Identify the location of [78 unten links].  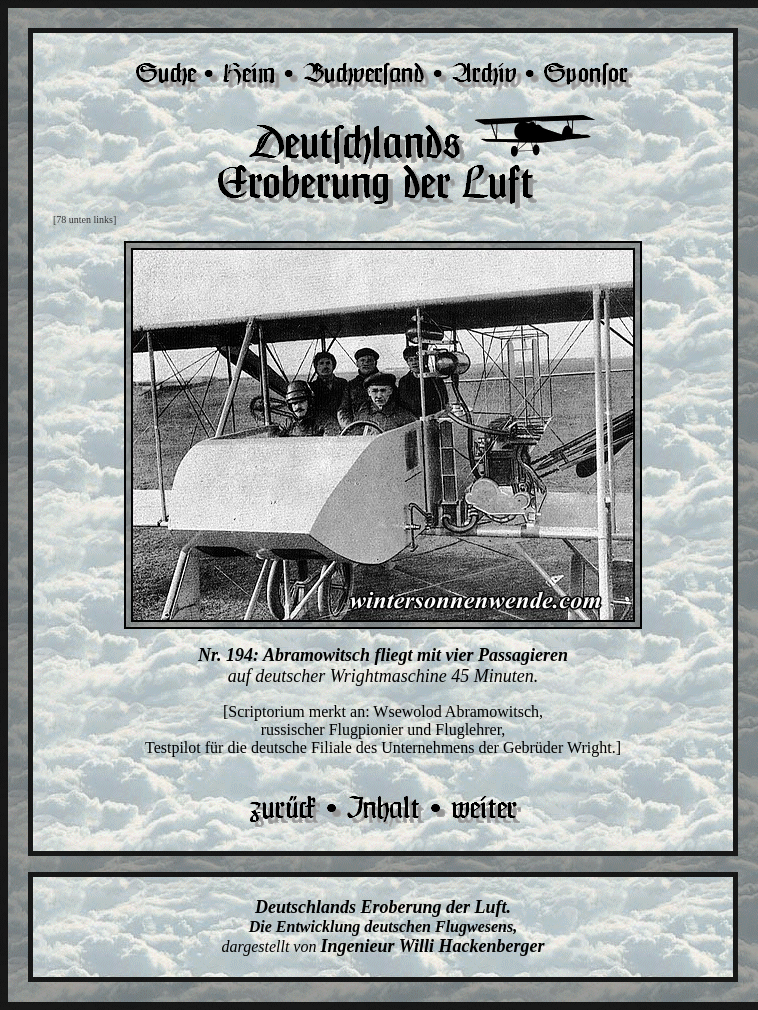
(84, 219).